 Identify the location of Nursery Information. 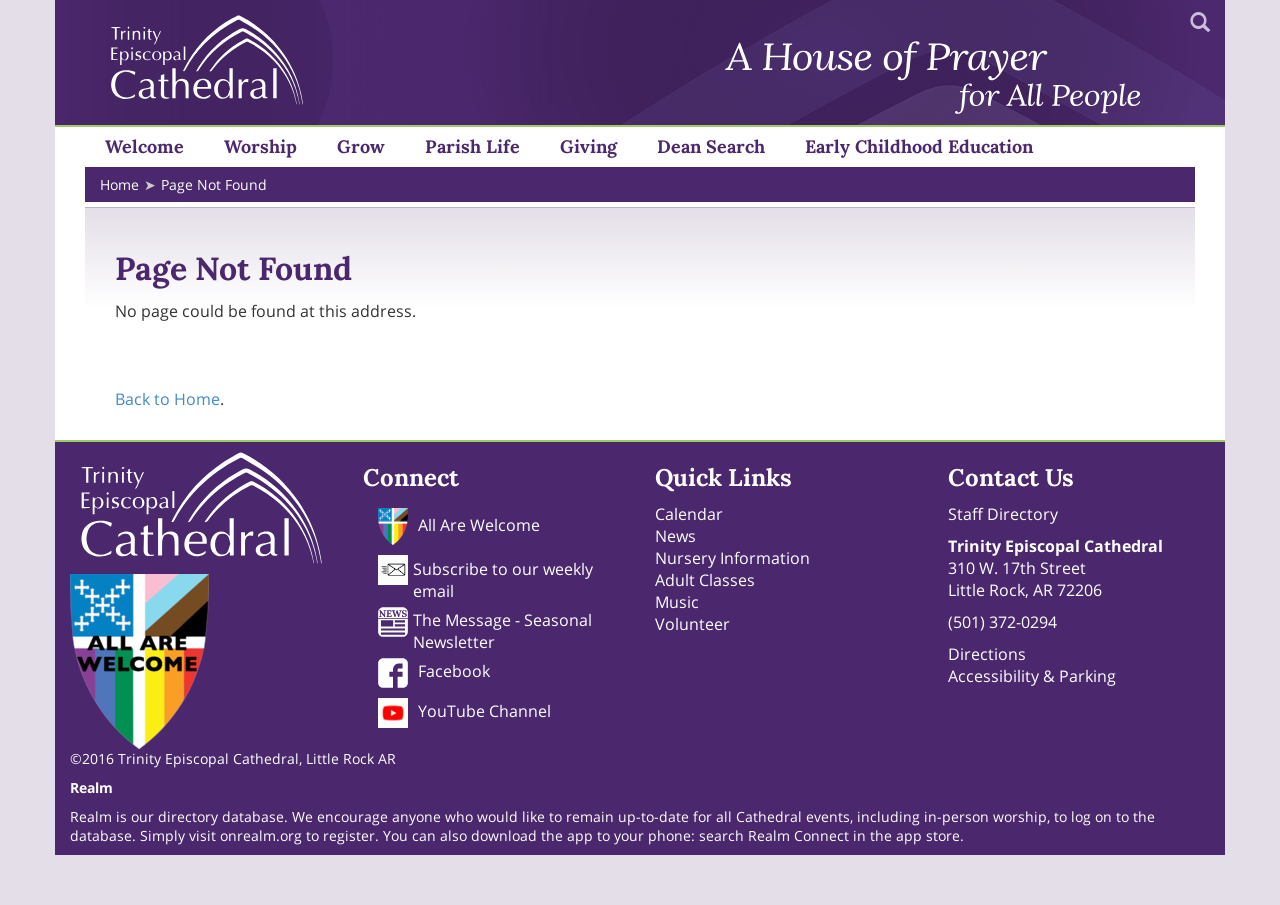
(732, 558).